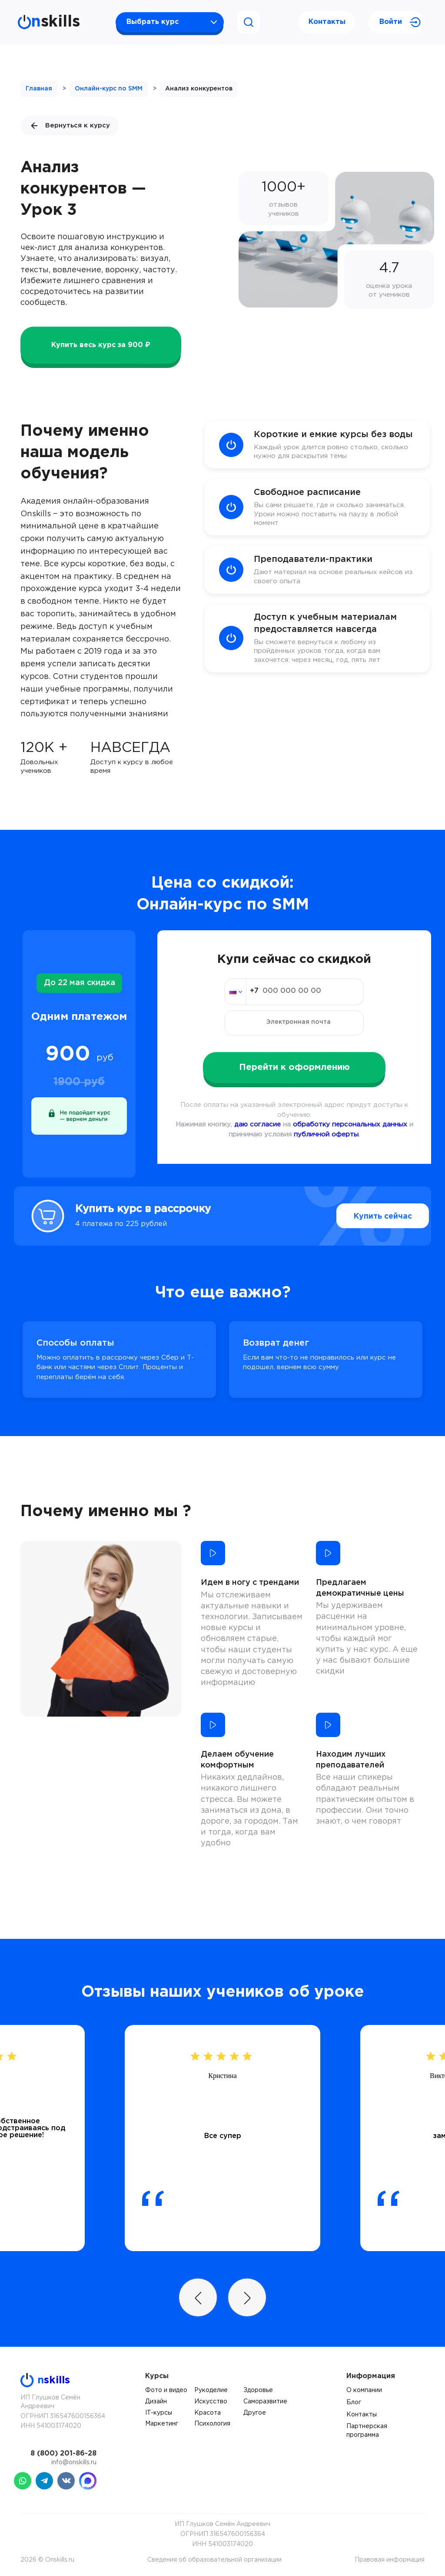 The width and height of the screenshot is (445, 2576). What do you see at coordinates (353, 2402) in the screenshot?
I see `Блог` at bounding box center [353, 2402].